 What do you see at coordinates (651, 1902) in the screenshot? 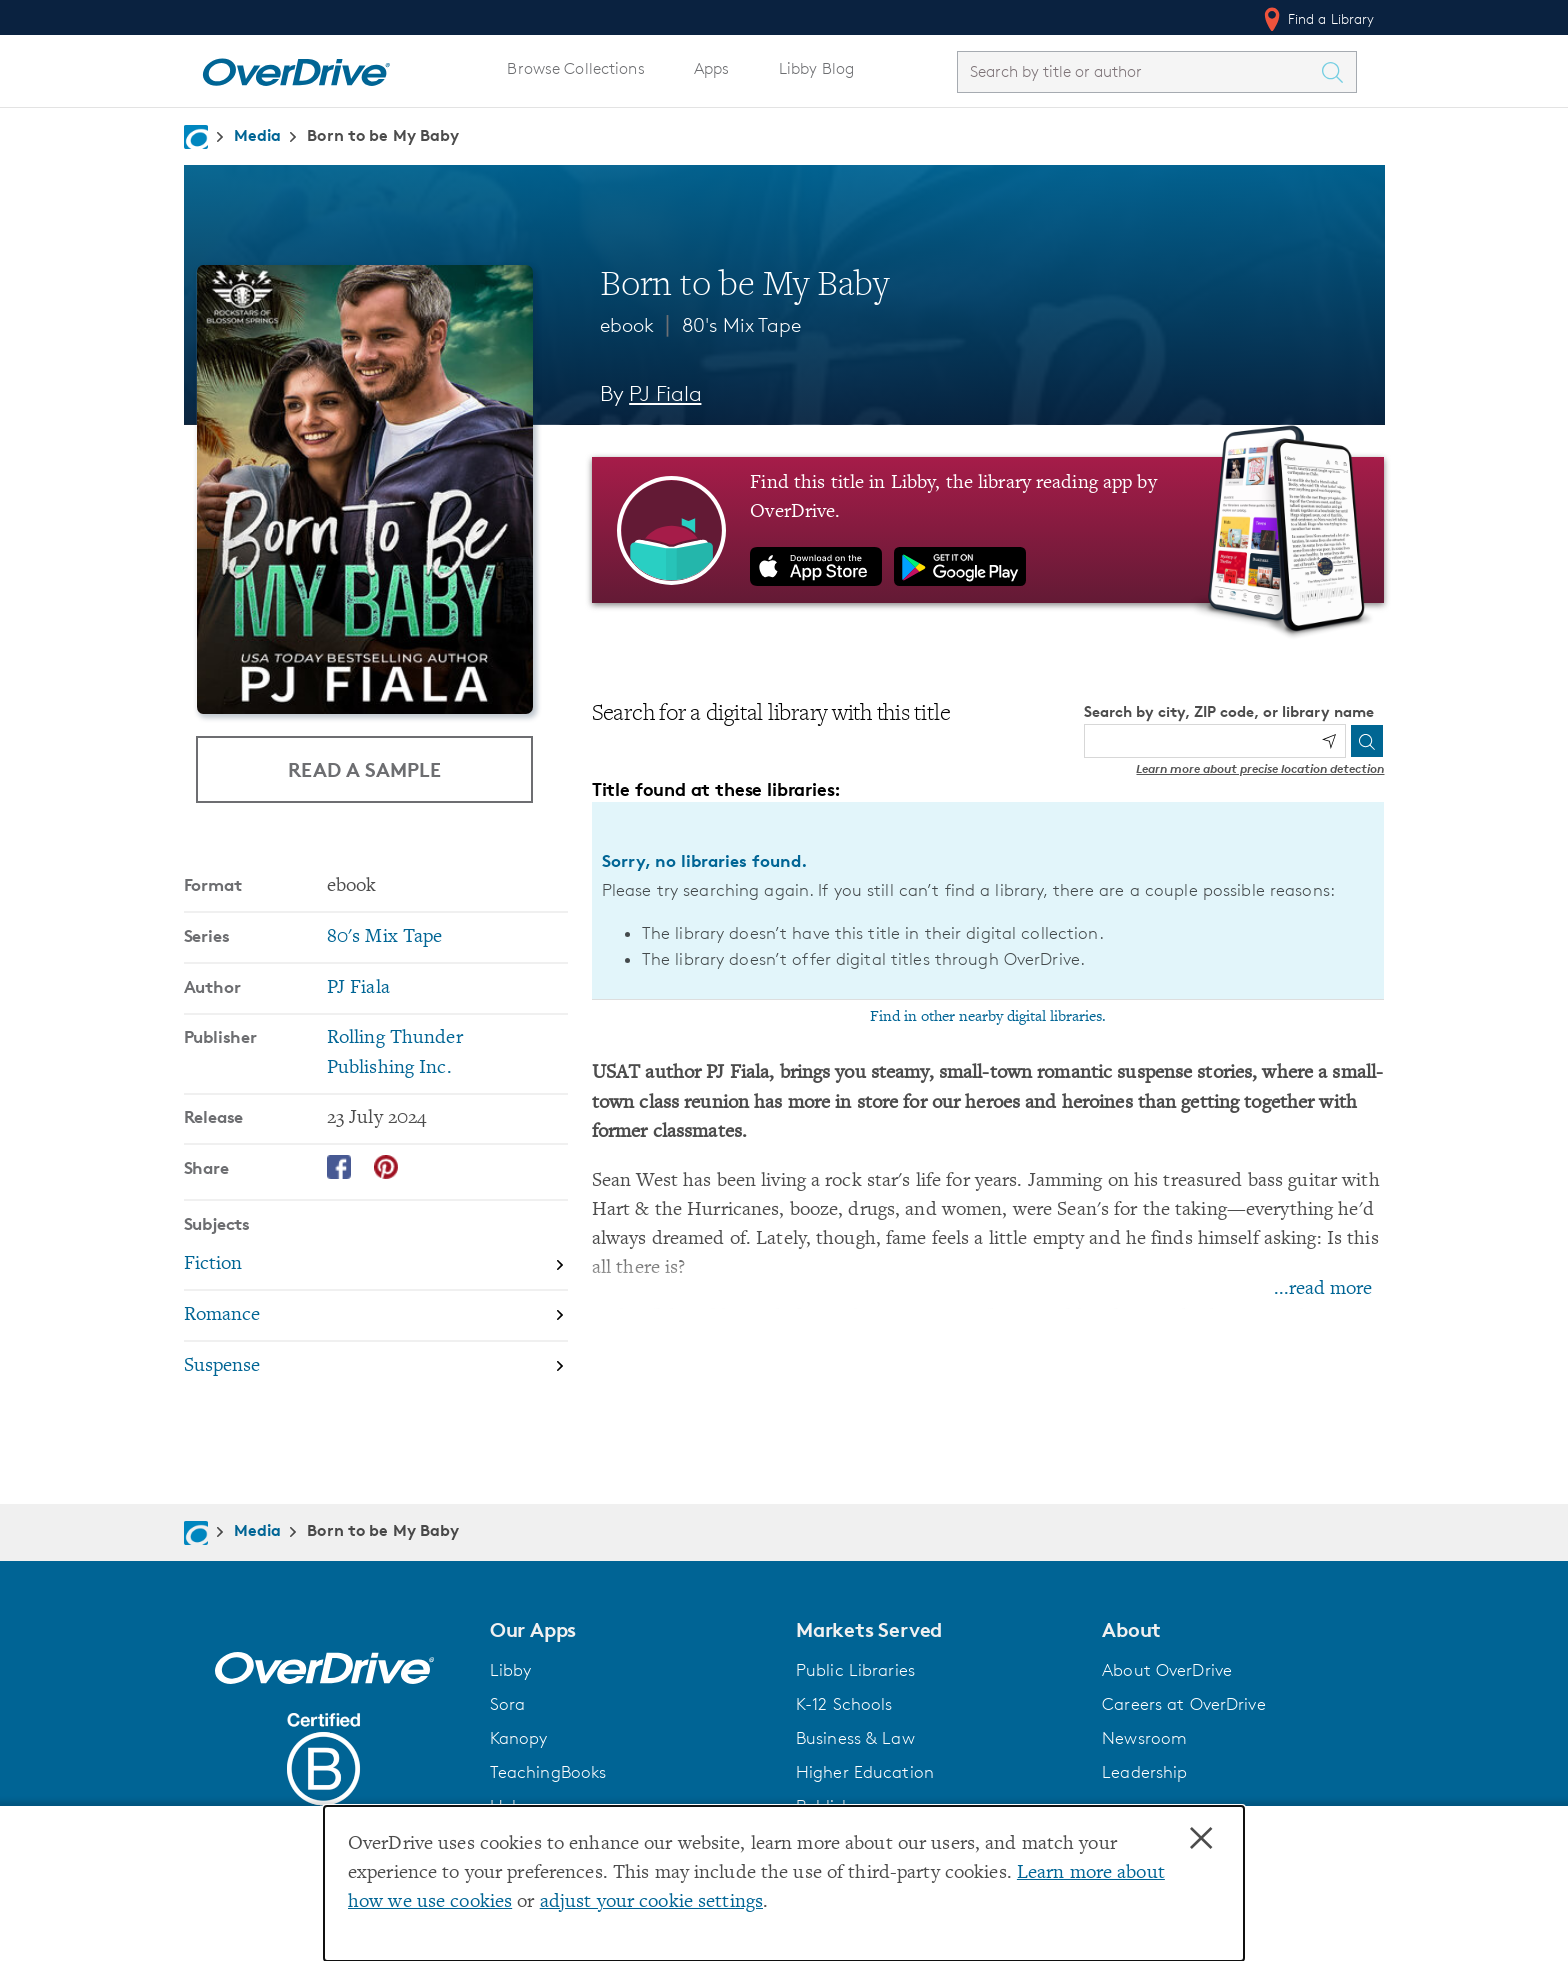
I see `adjust your cookie settings [button]` at bounding box center [651, 1902].